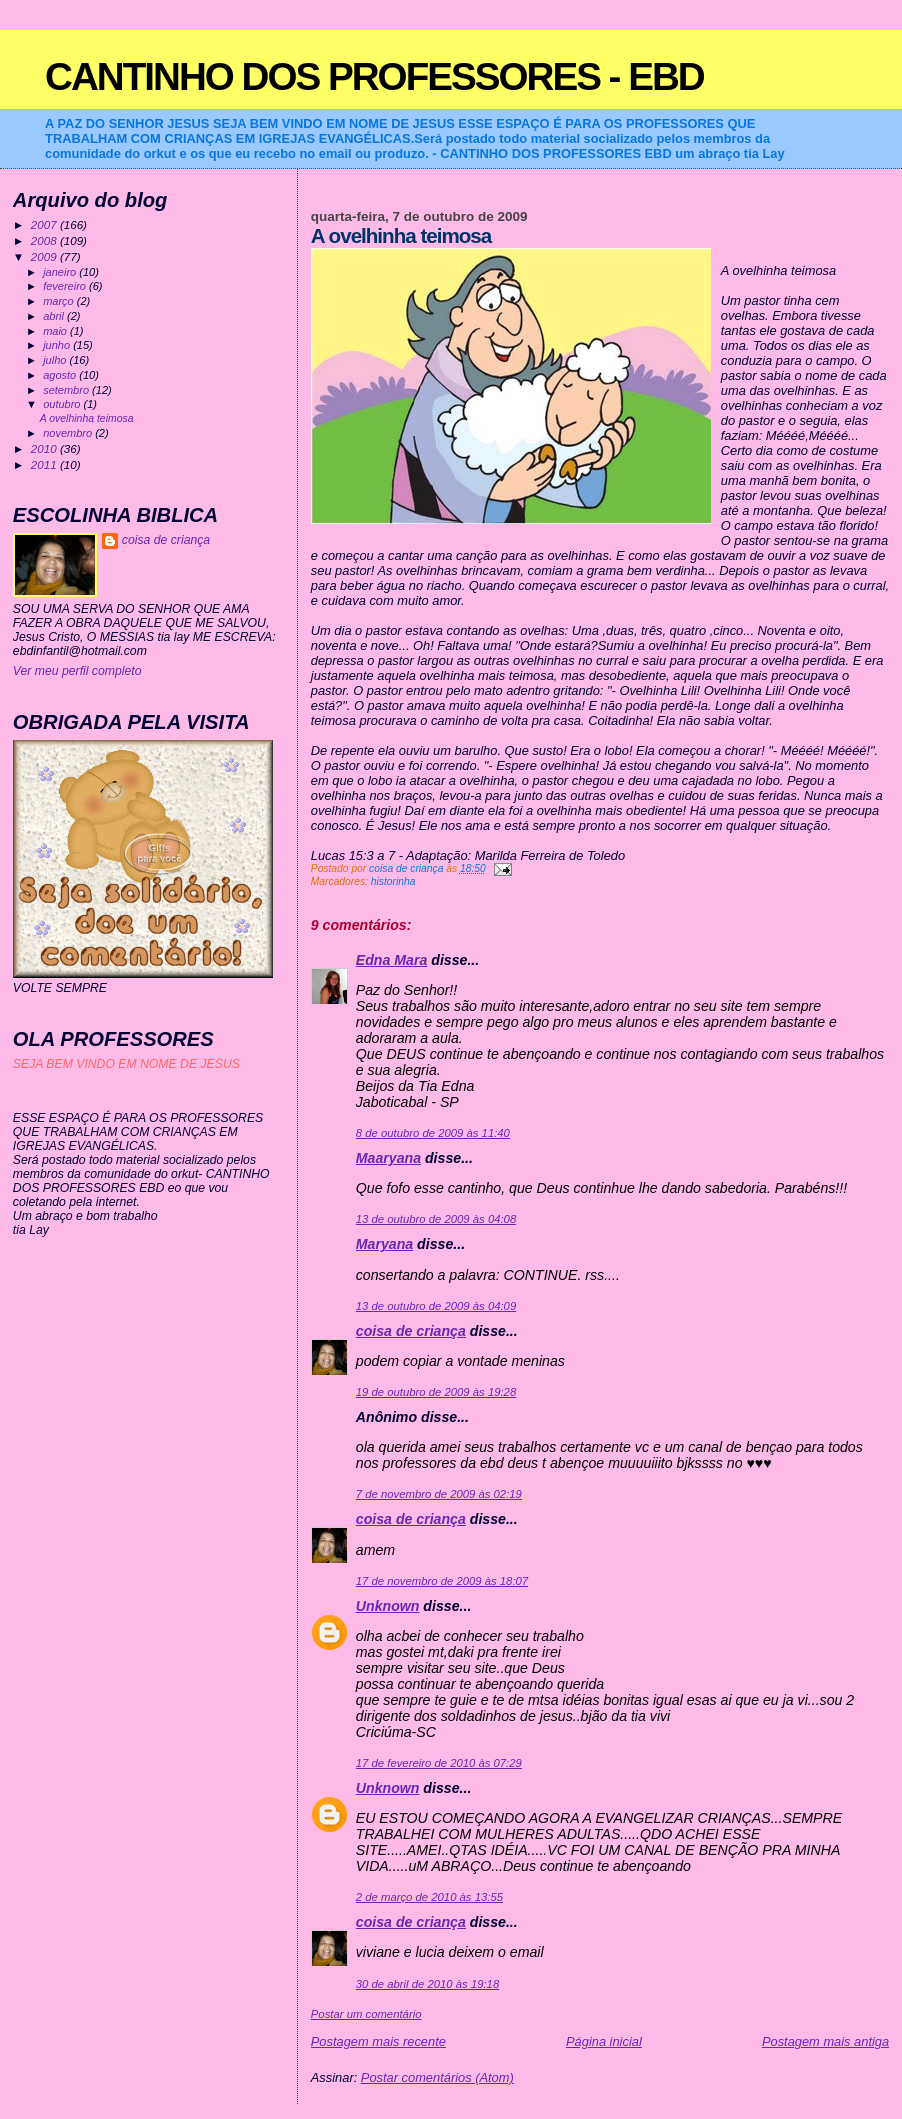  I want to click on 2010, so click(45, 448).